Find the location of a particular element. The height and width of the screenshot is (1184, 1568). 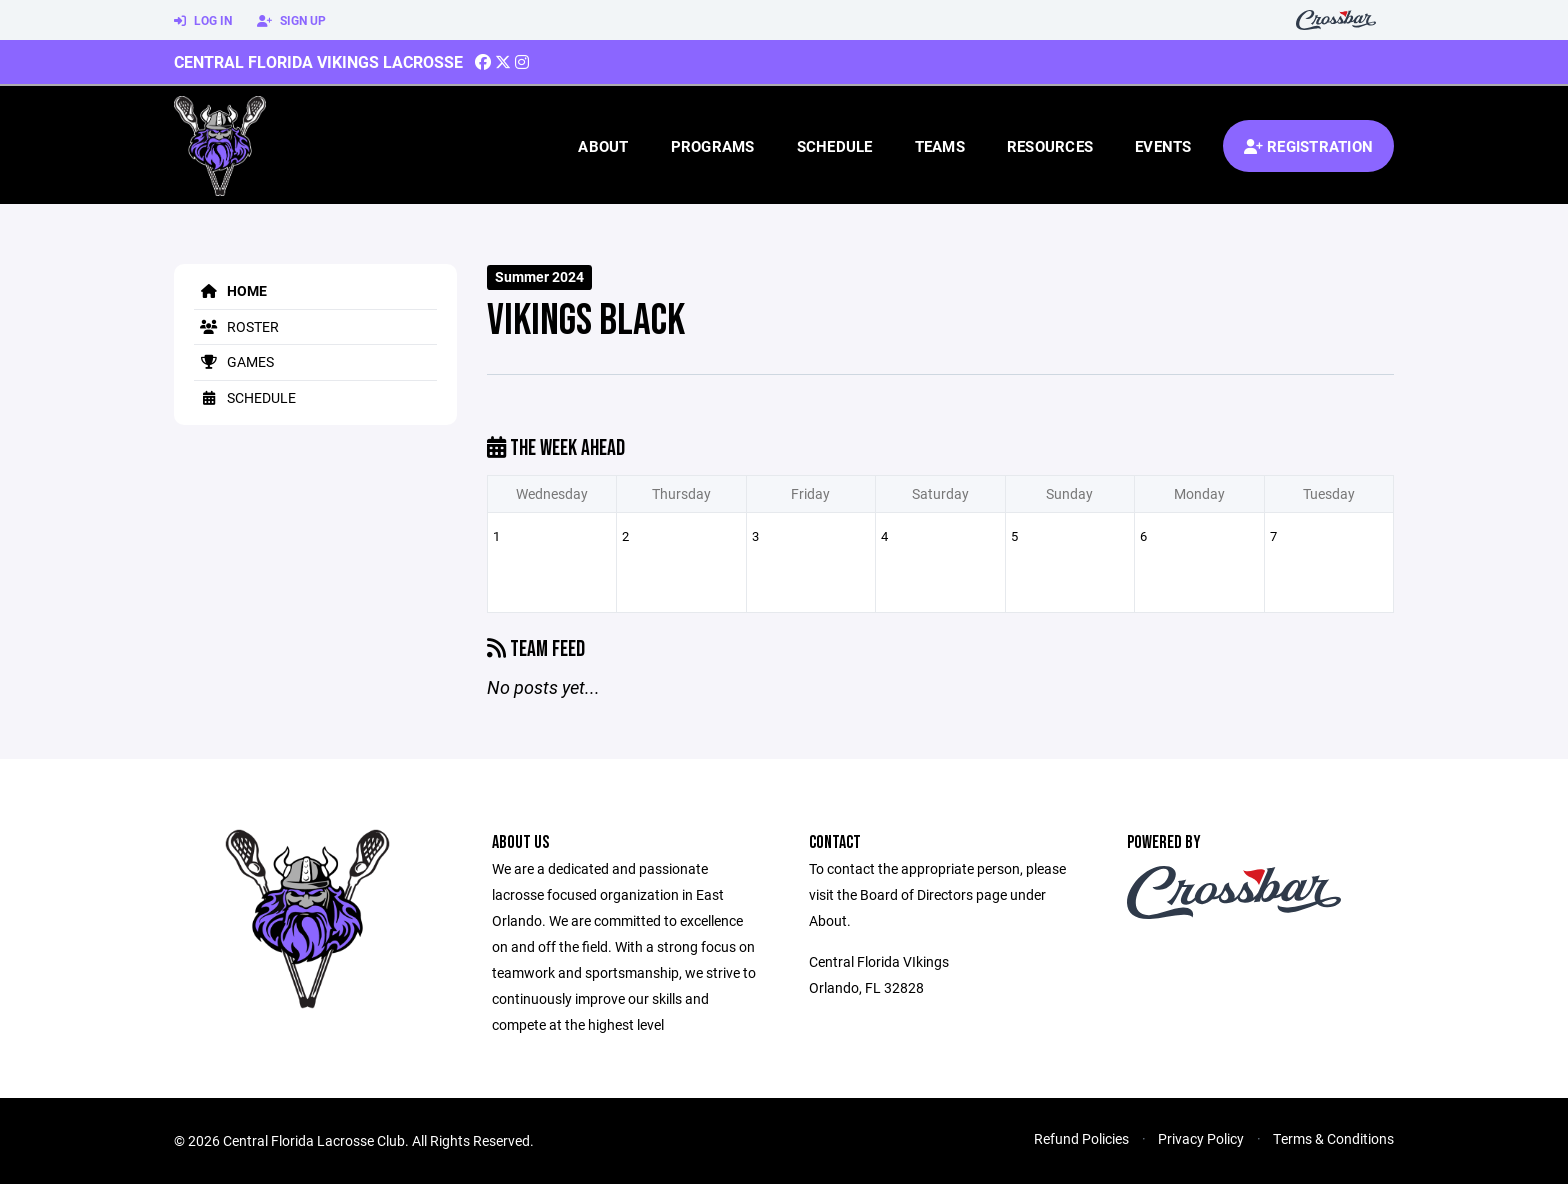

Refund Policies is located at coordinates (1081, 1138).